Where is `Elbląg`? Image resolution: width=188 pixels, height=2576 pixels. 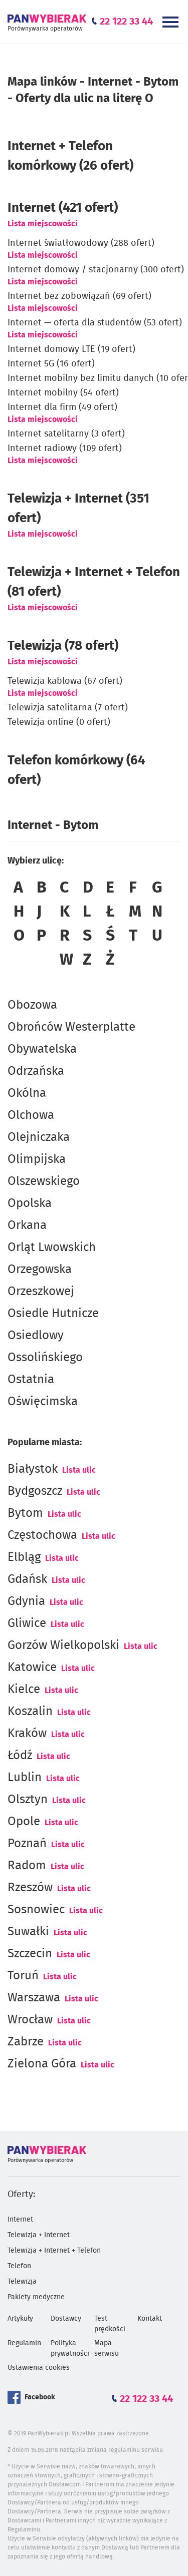
Elbląg is located at coordinates (24, 1557).